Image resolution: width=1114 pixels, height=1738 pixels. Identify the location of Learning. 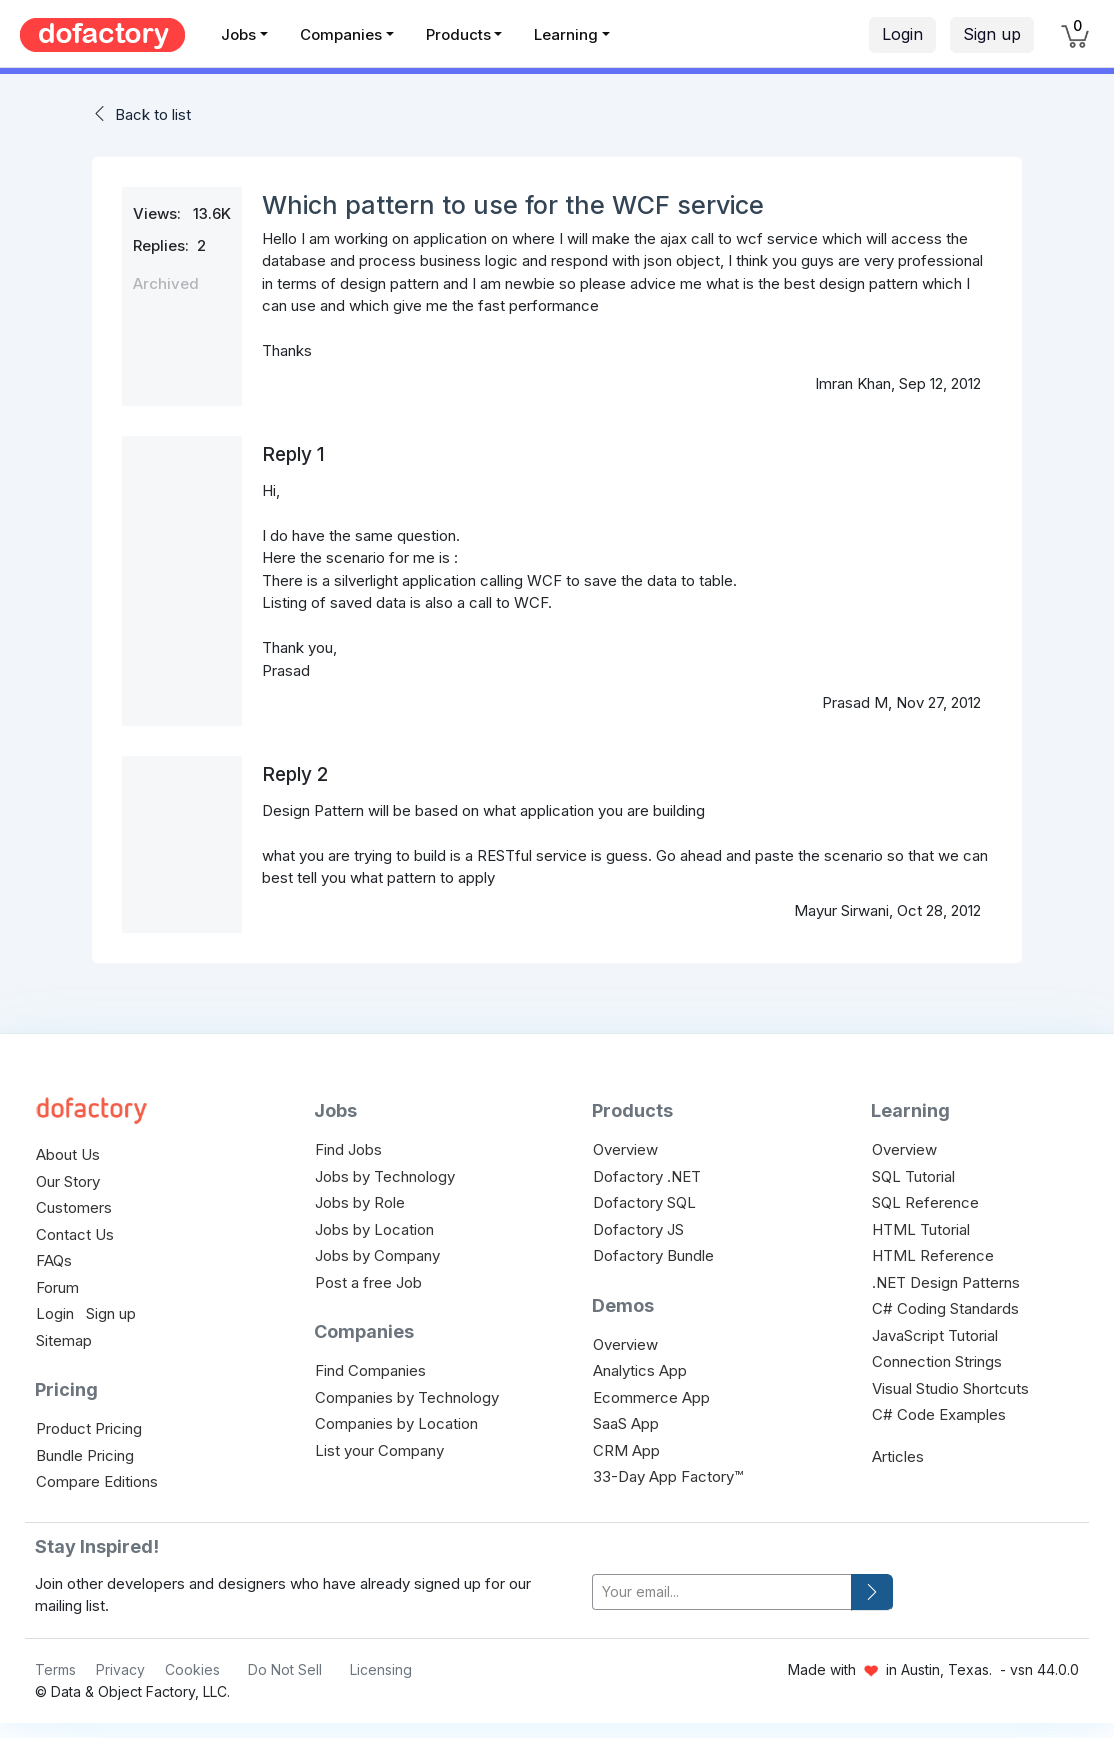
(566, 34).